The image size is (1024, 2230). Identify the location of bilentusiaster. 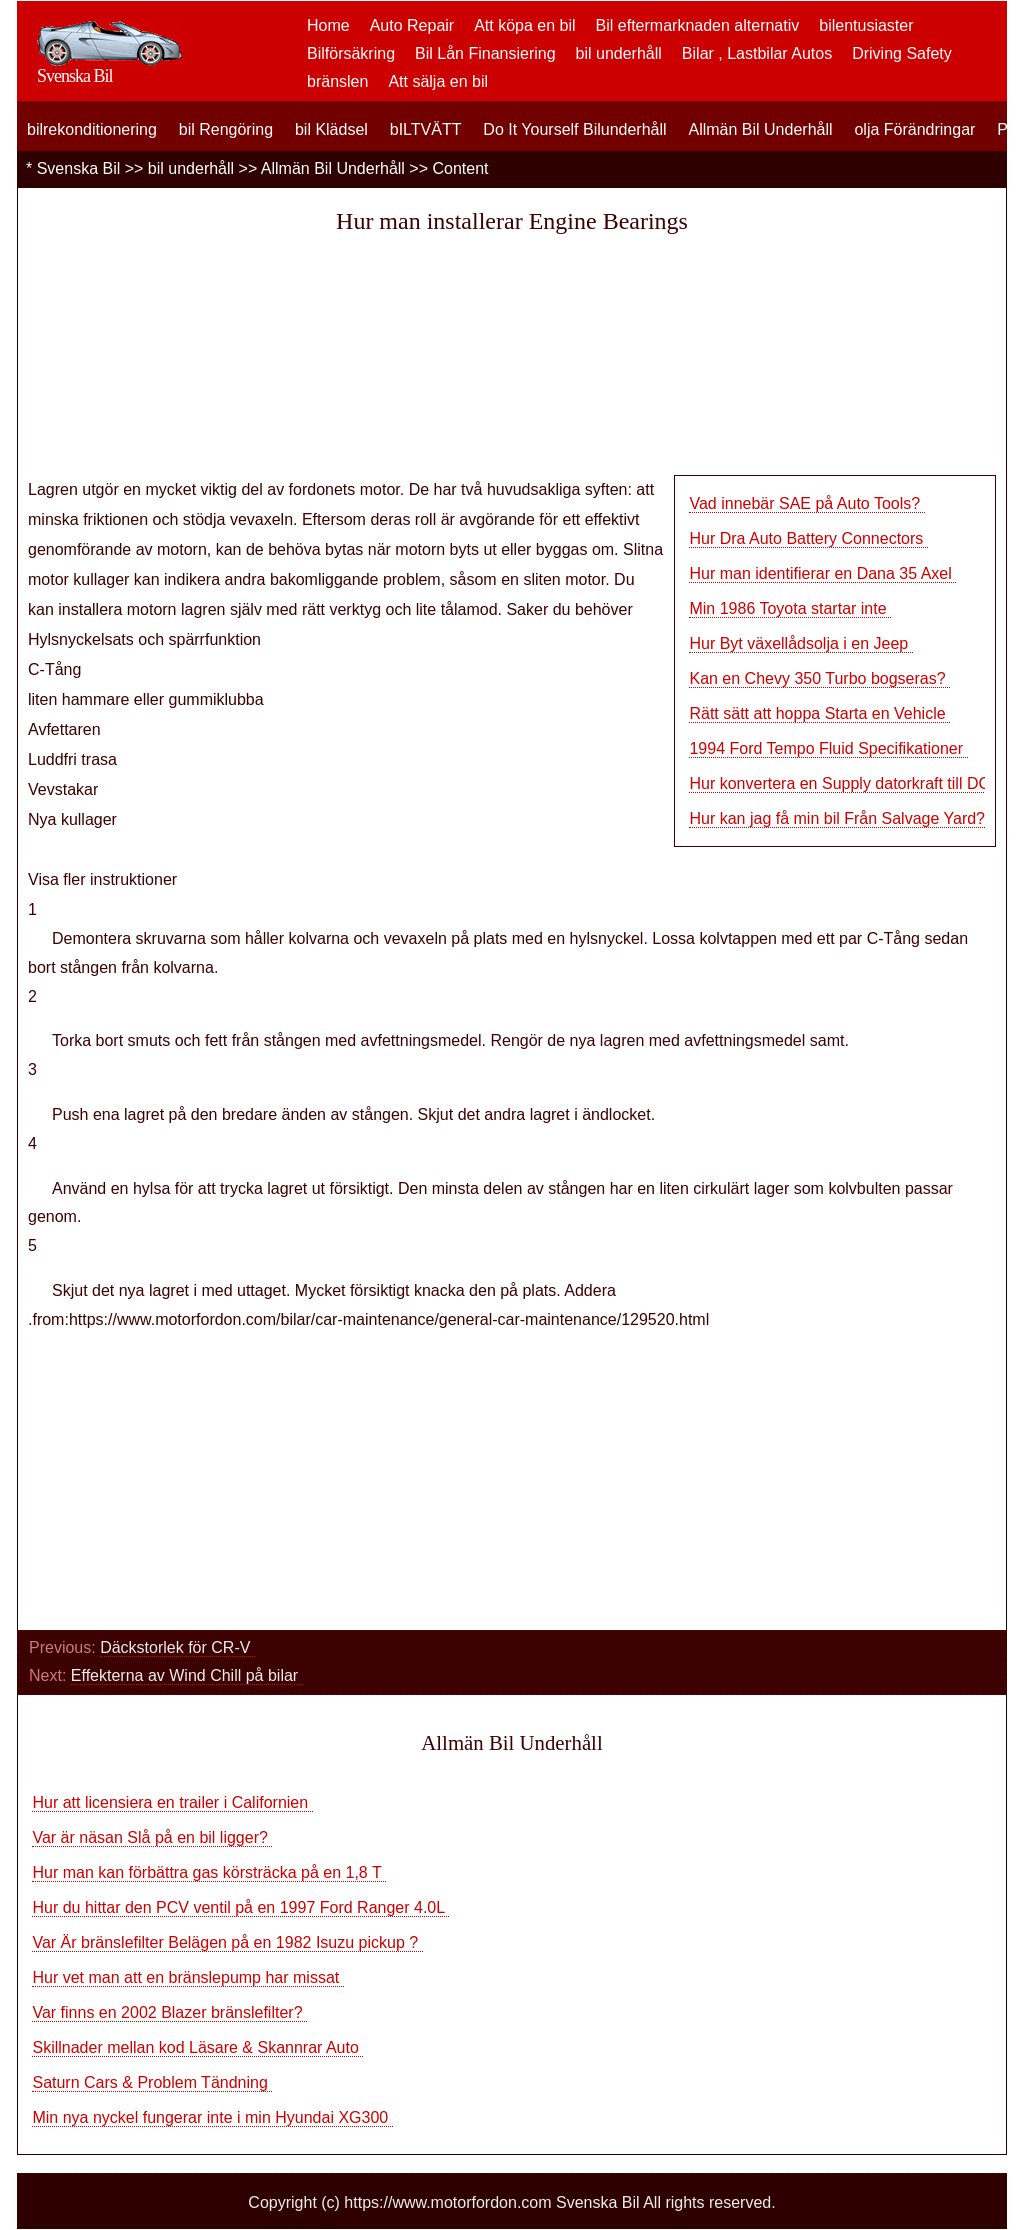
(866, 25).